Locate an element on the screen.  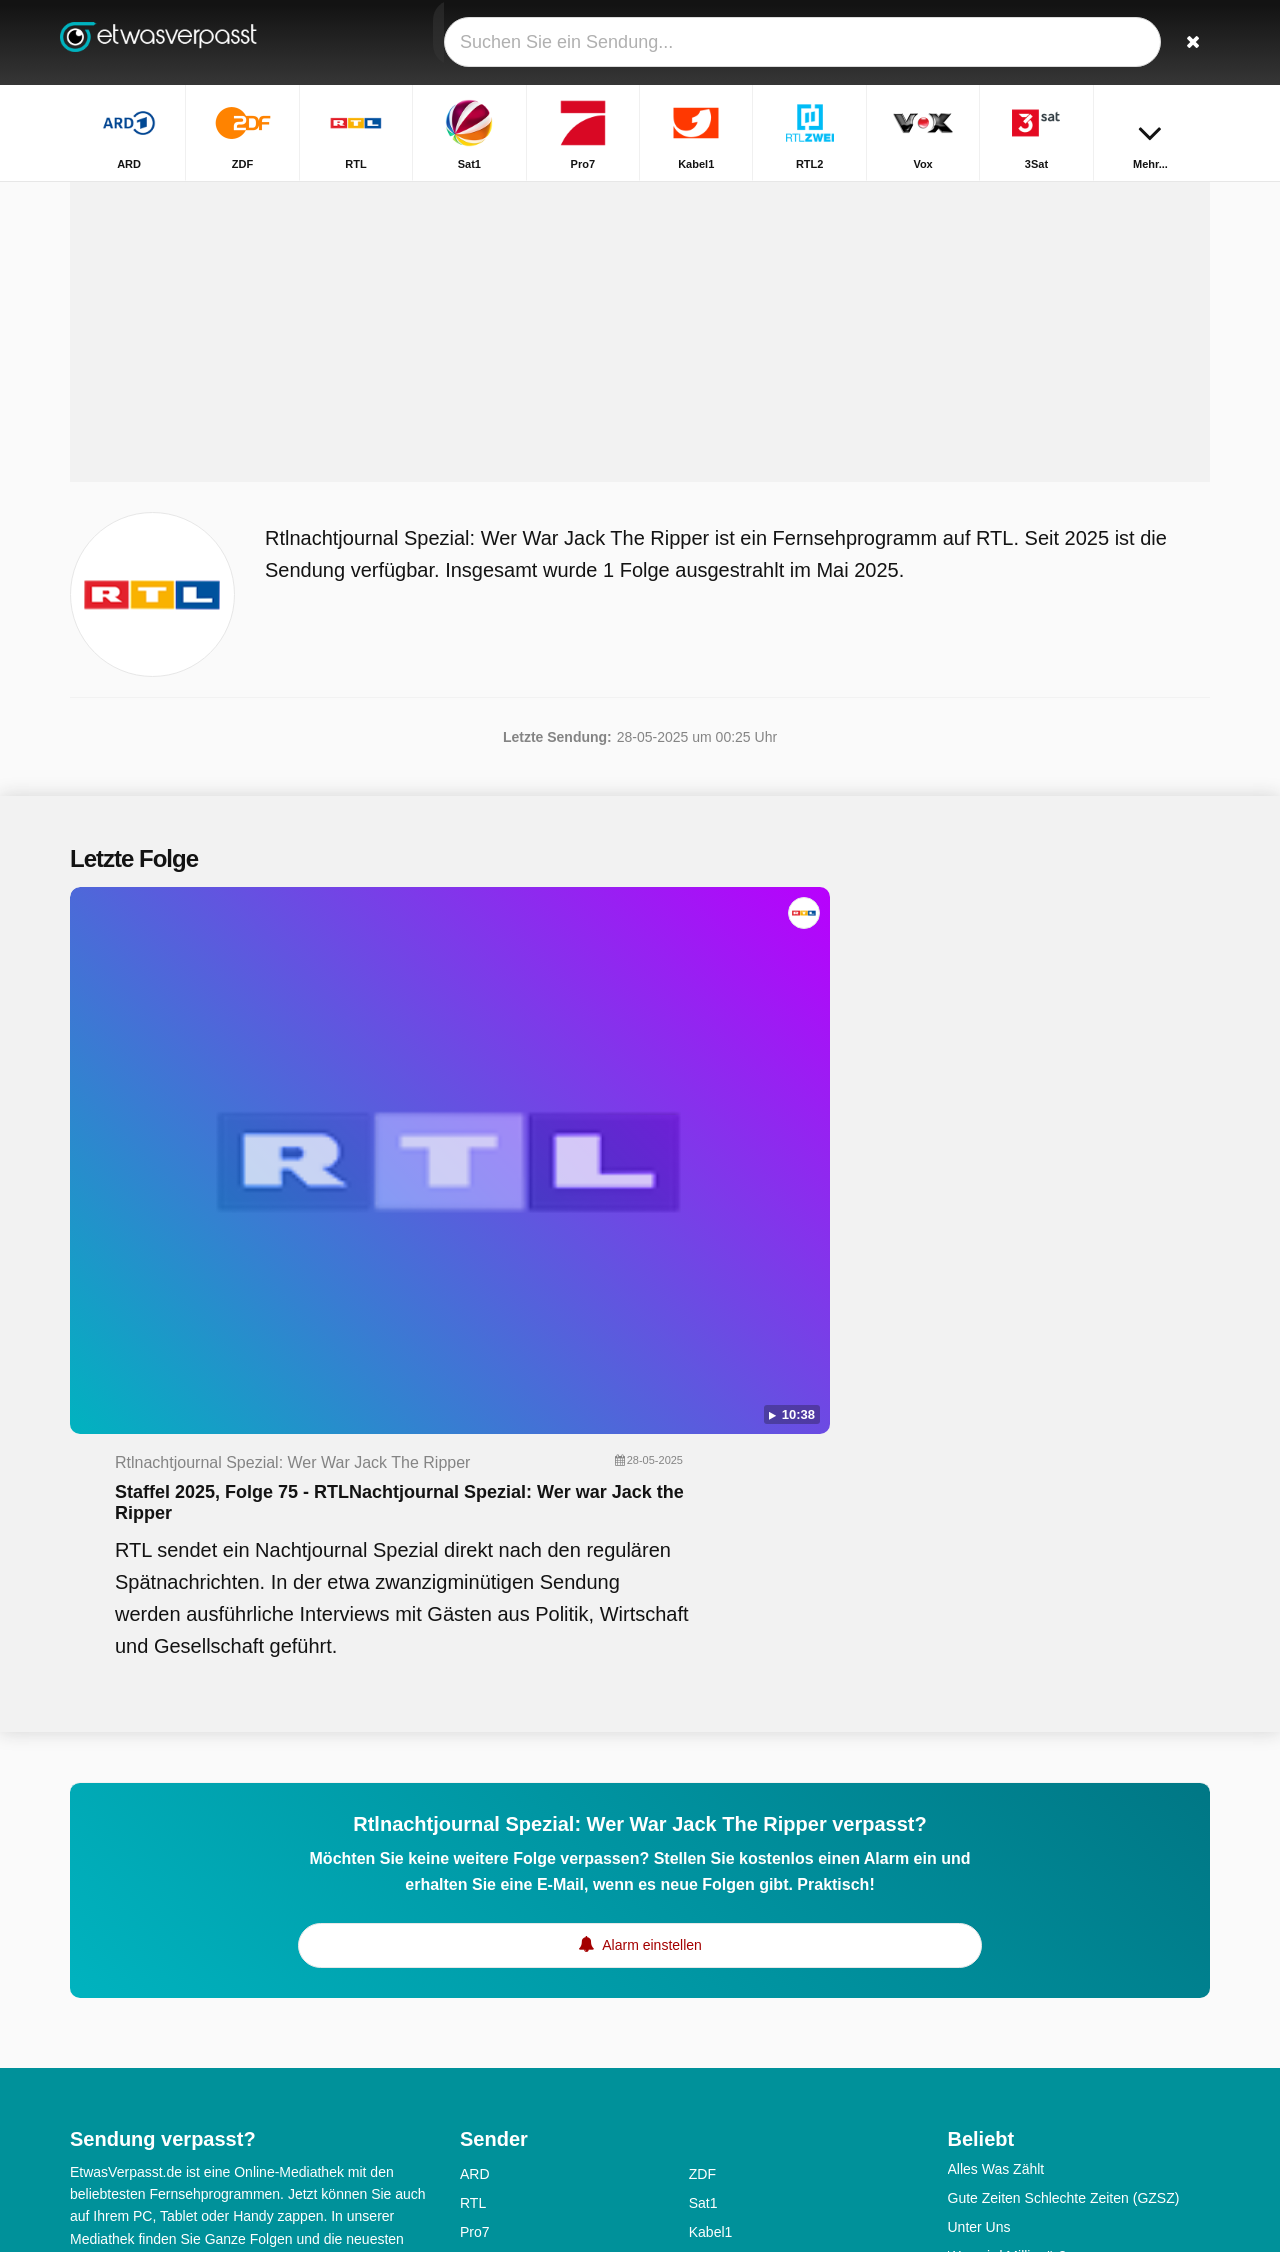
RSS is located at coordinates (182, 1938).